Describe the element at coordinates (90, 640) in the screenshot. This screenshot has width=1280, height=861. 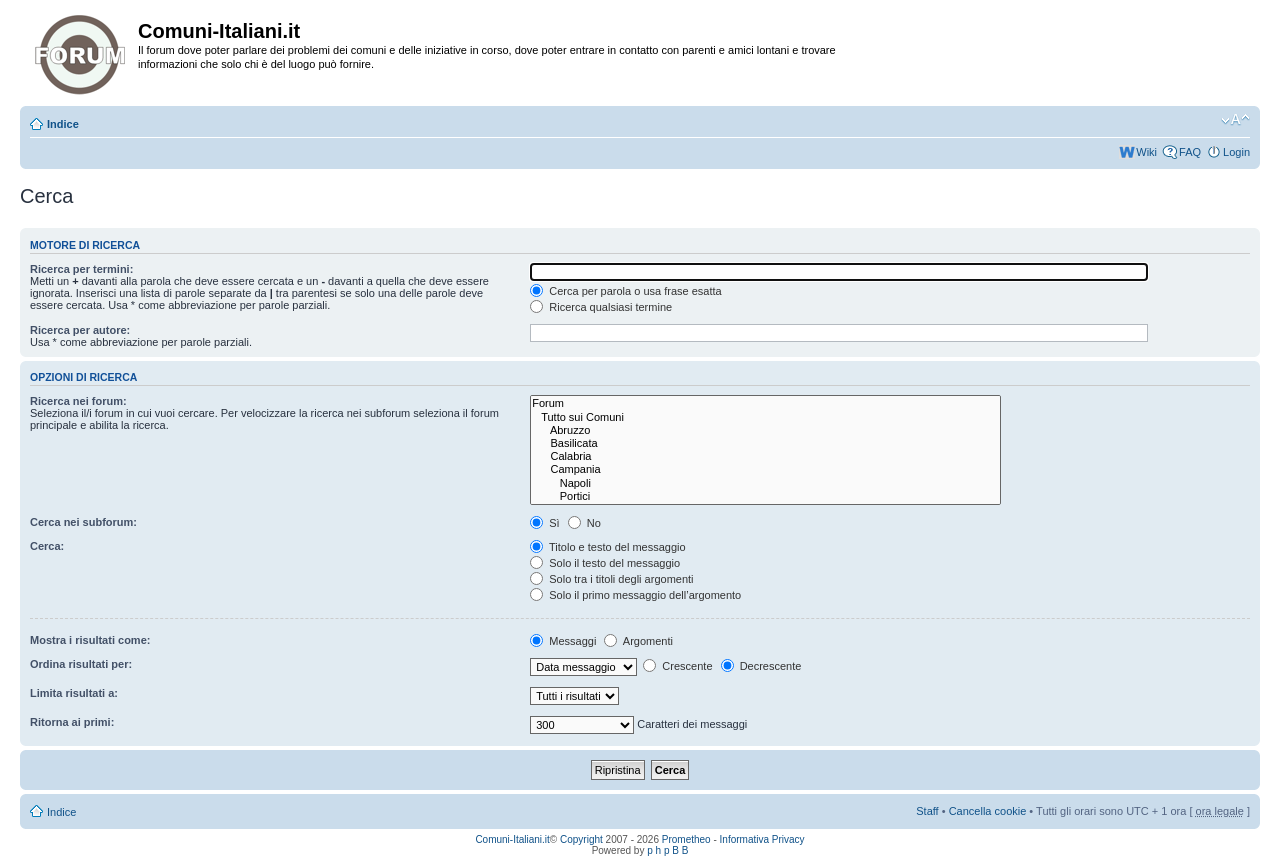
I see `Mostra i risultati come:` at that location.